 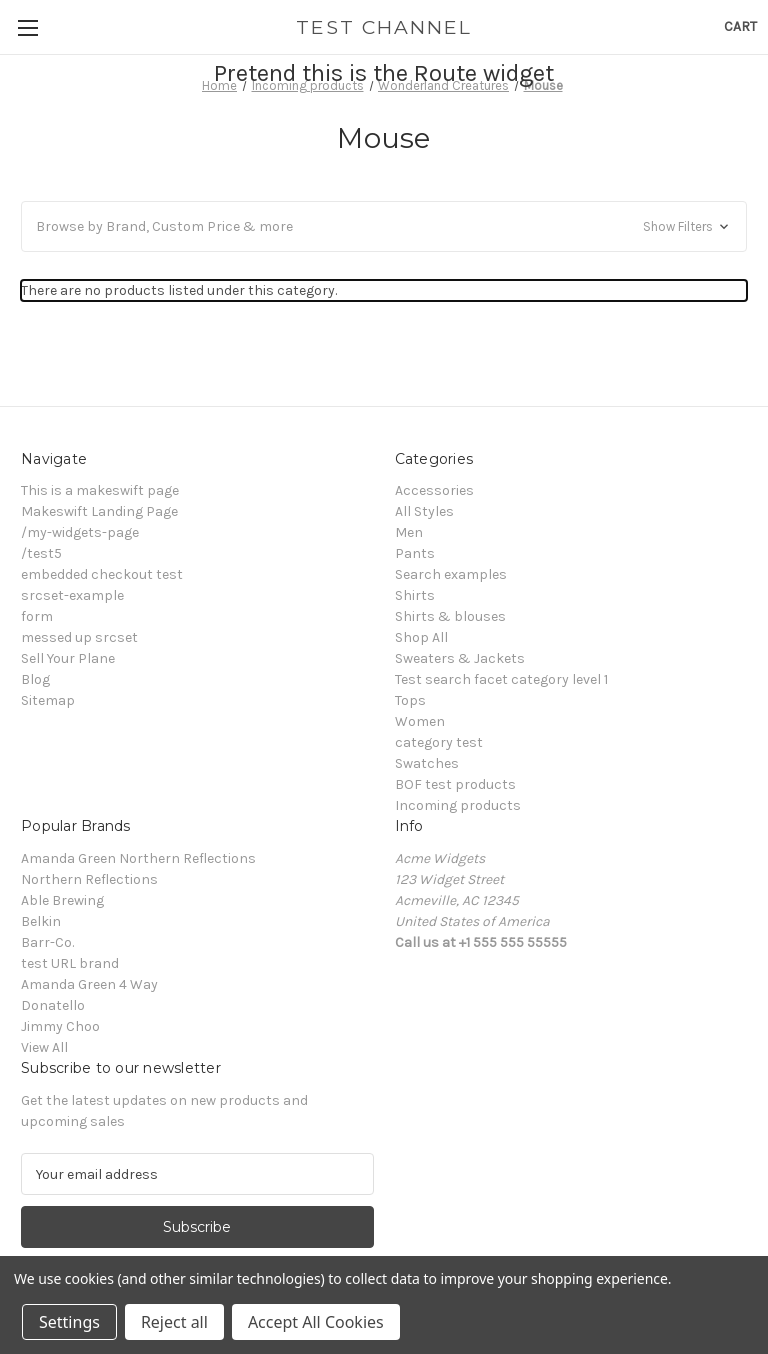 What do you see at coordinates (44, 1047) in the screenshot?
I see `View All` at bounding box center [44, 1047].